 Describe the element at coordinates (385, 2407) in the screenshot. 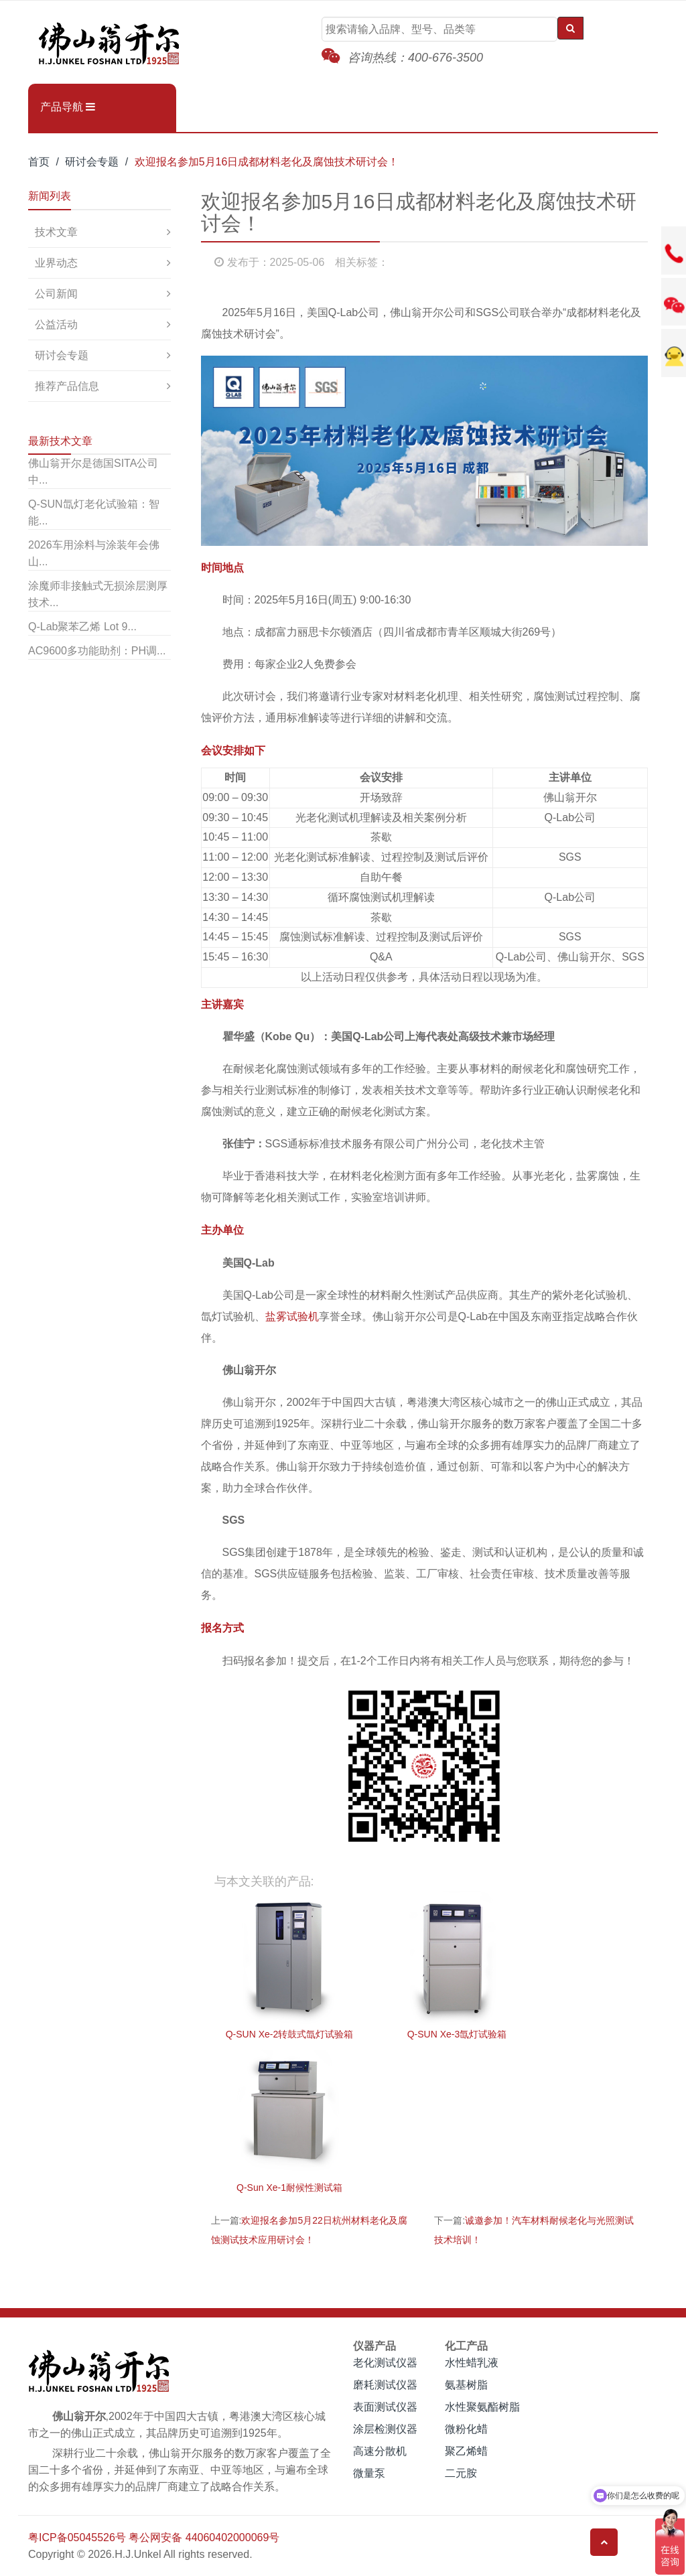

I see `表面测试仪器` at that location.